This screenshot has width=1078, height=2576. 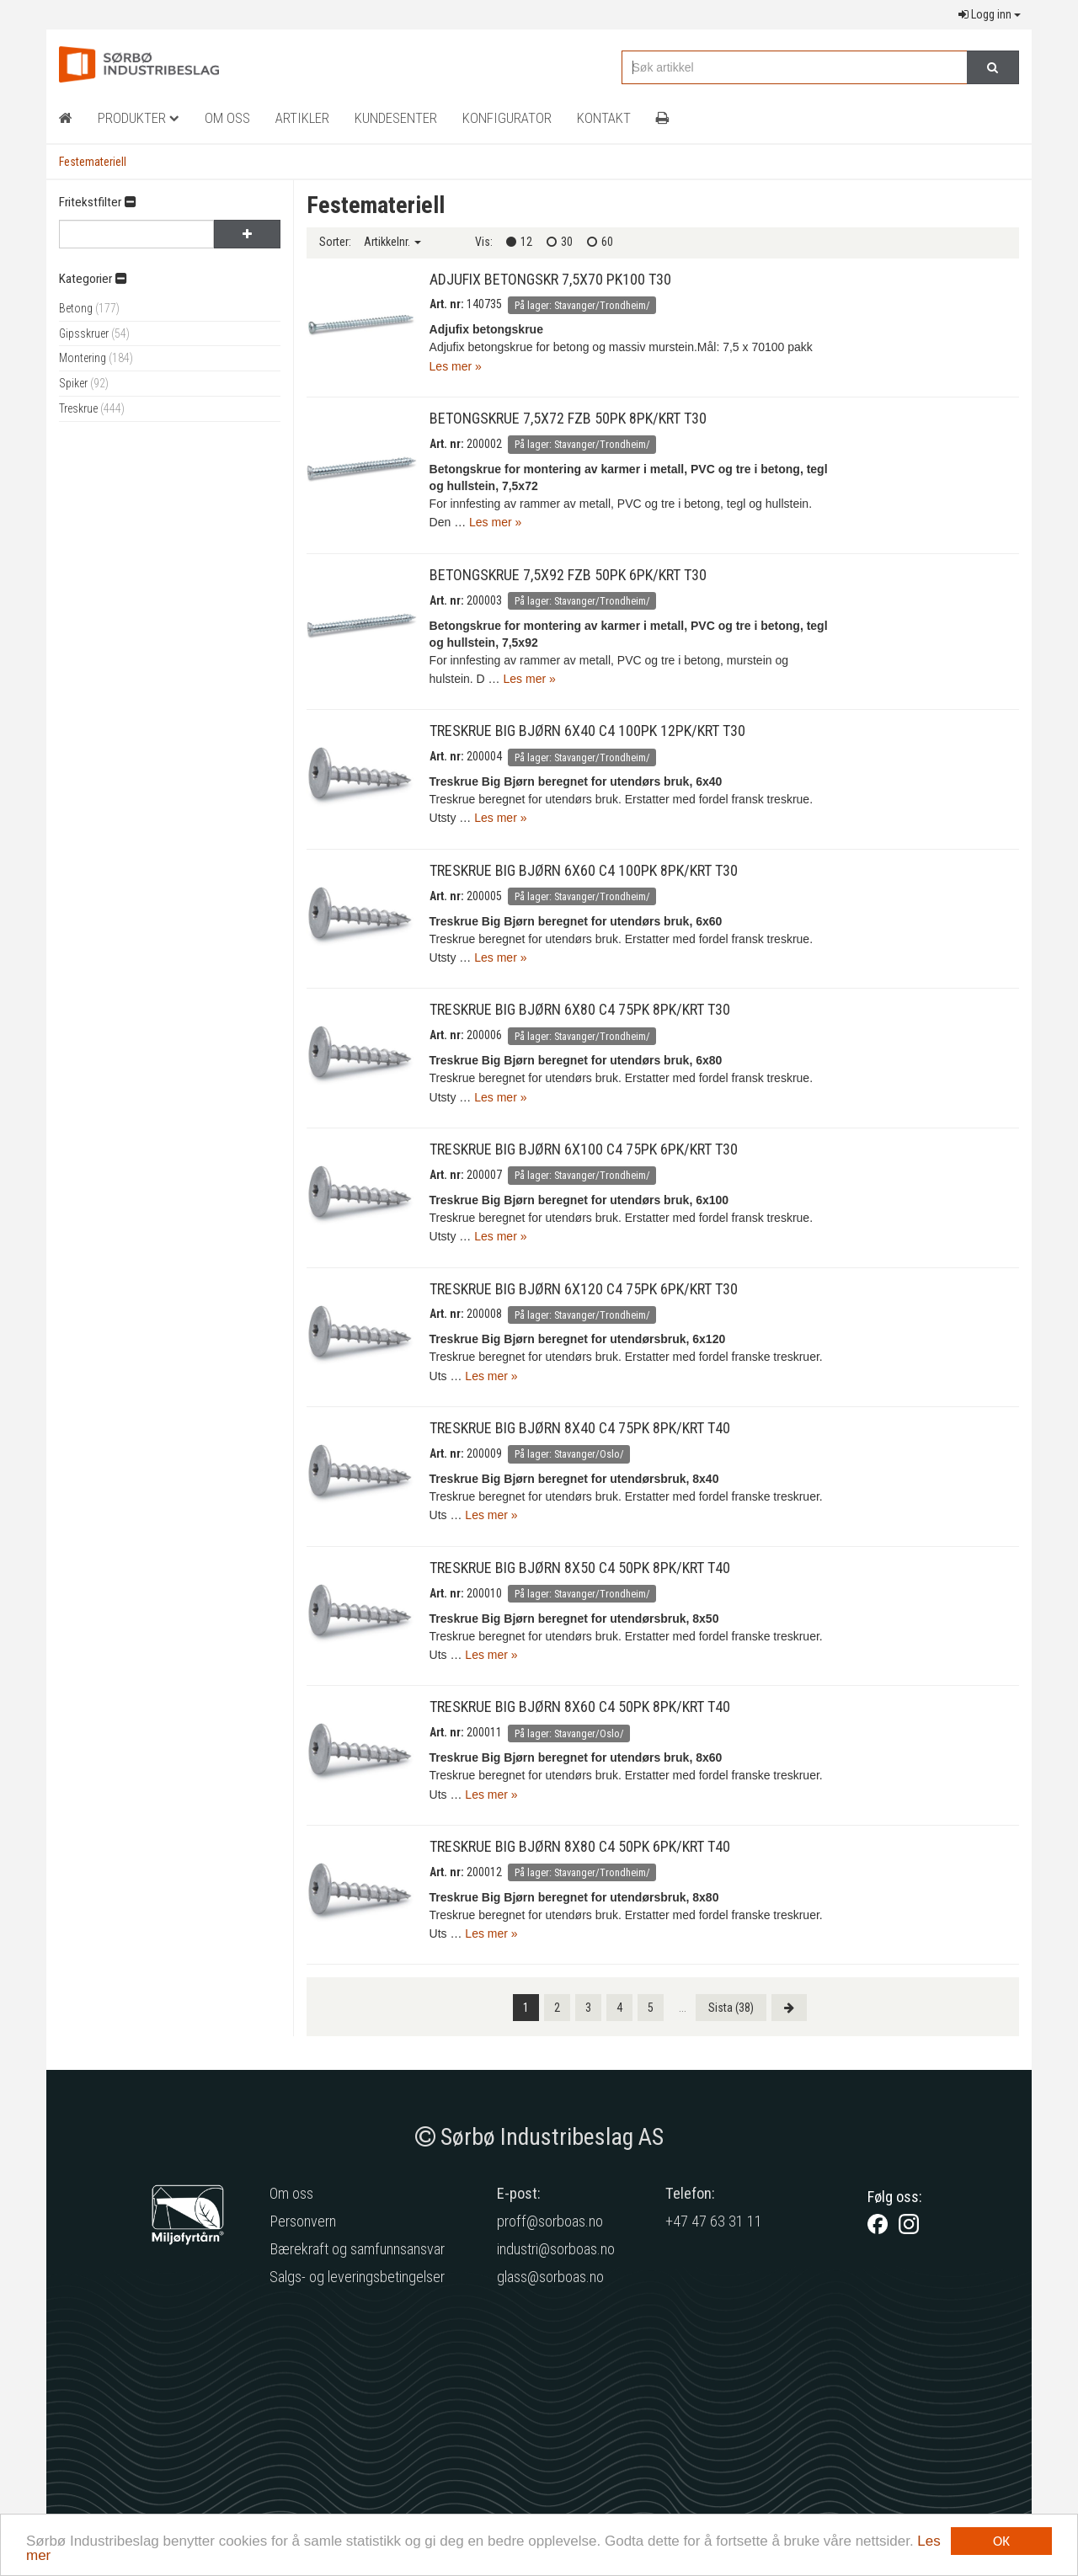 I want to click on TRESKRUE BIG BJØRN 6X100 C4 75PK 6PK/KRT T30, so click(x=584, y=1149).